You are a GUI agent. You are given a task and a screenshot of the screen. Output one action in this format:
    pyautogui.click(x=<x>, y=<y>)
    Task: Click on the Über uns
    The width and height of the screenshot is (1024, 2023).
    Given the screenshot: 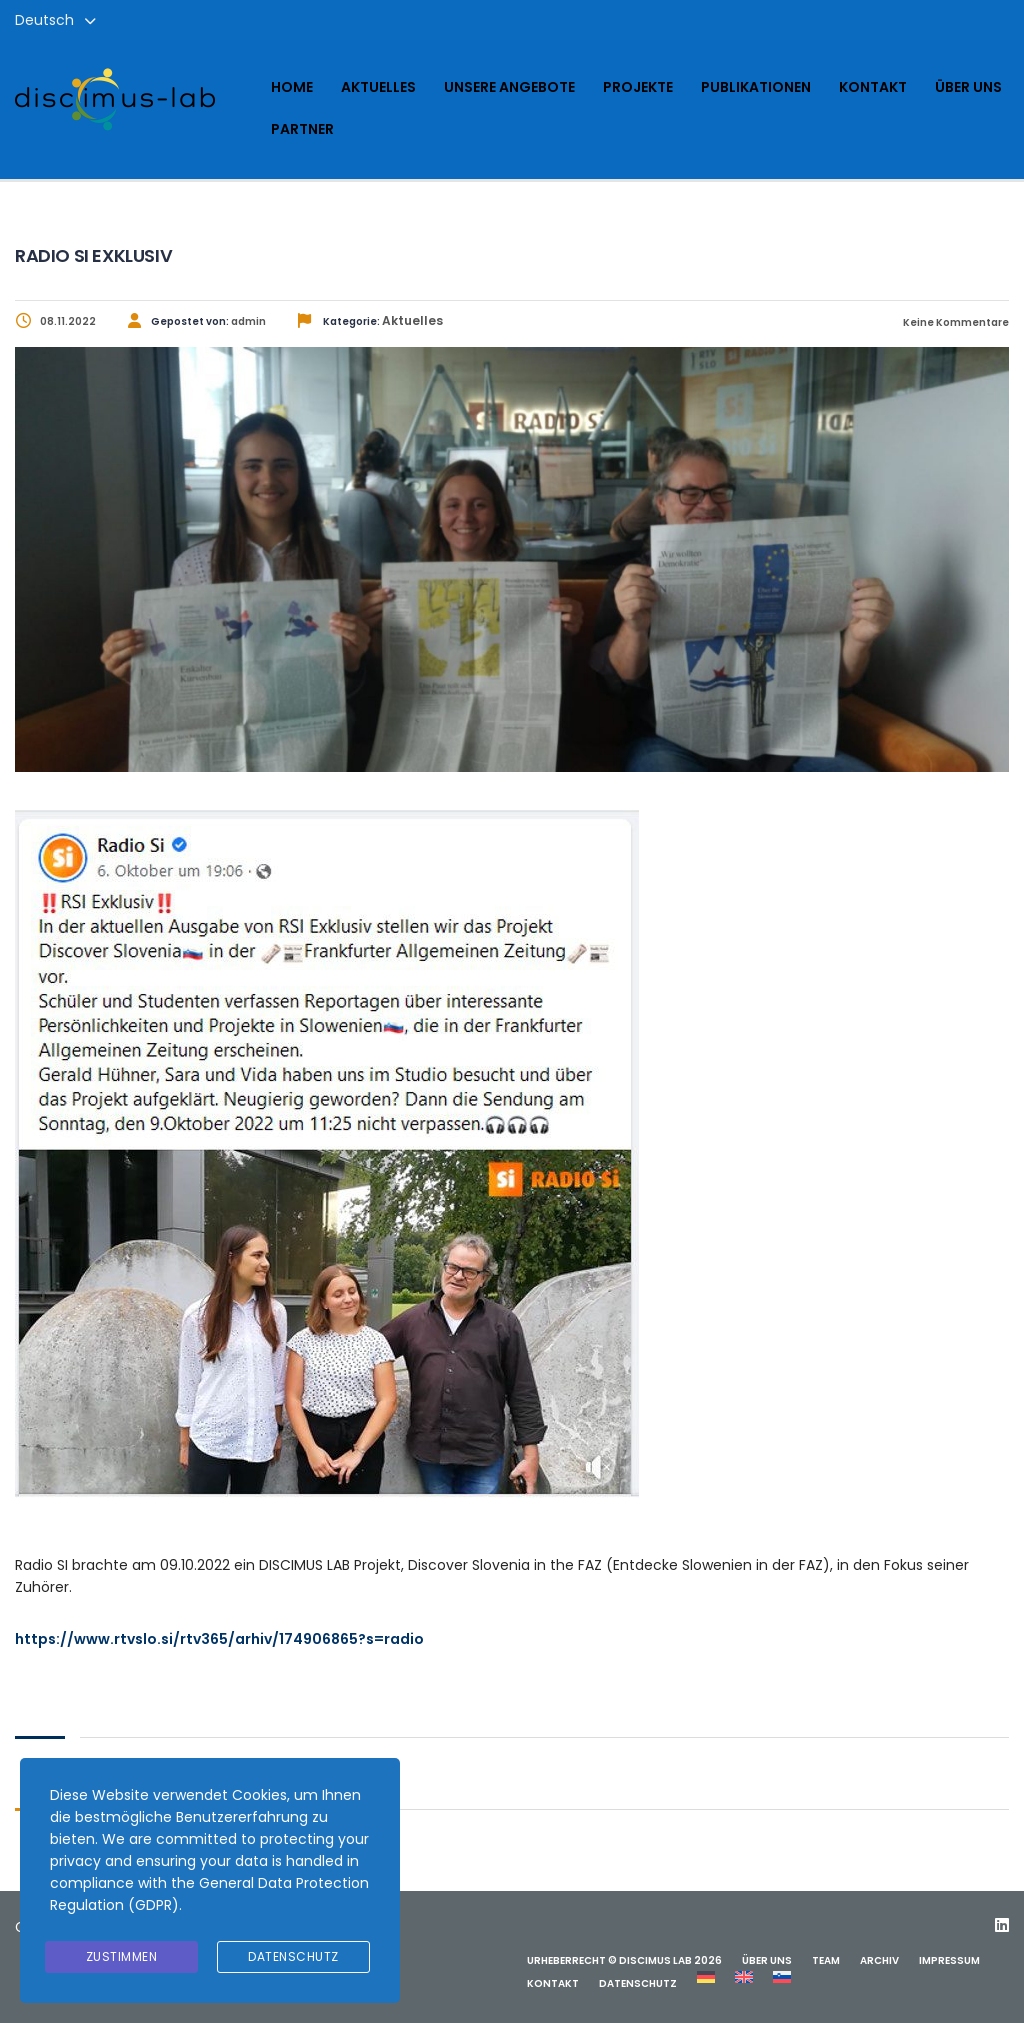 What is the action you would take?
    pyautogui.click(x=968, y=87)
    